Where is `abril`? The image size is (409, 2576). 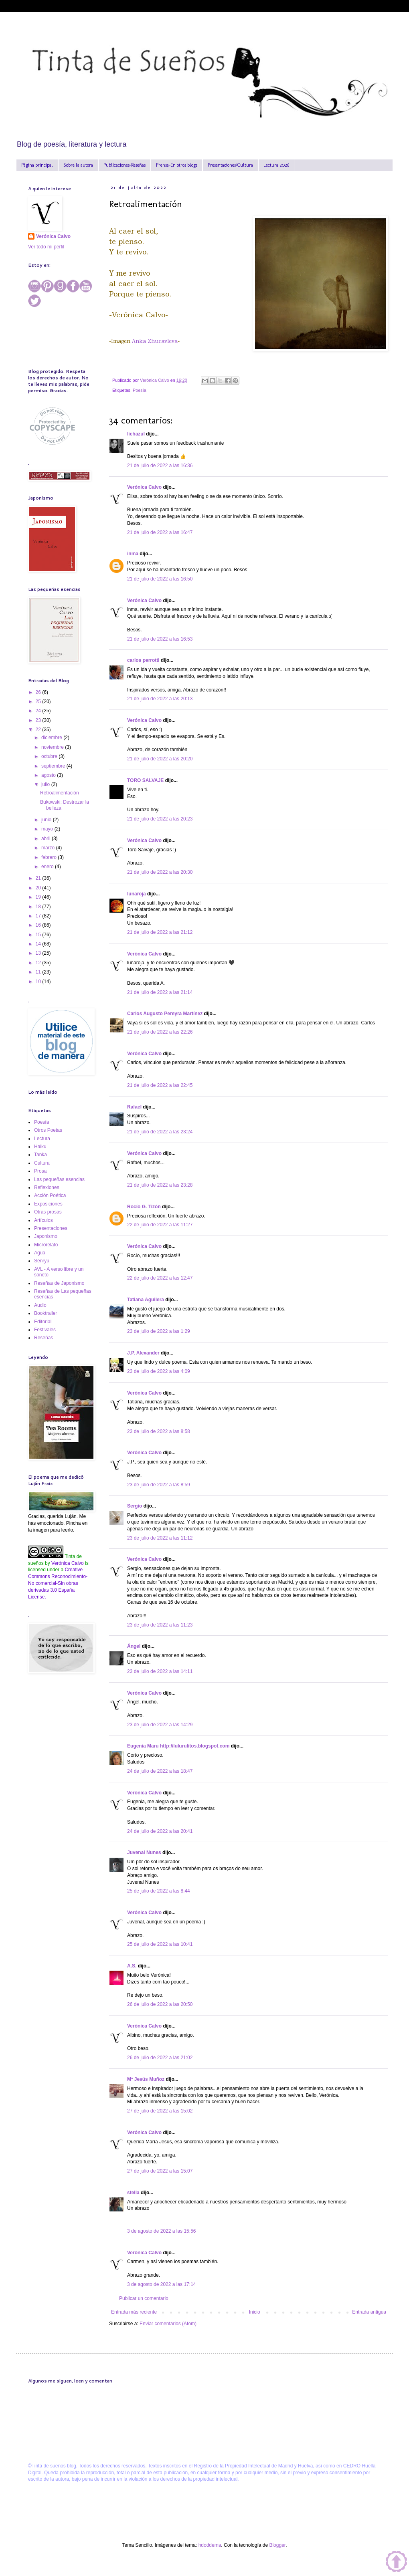 abril is located at coordinates (46, 838).